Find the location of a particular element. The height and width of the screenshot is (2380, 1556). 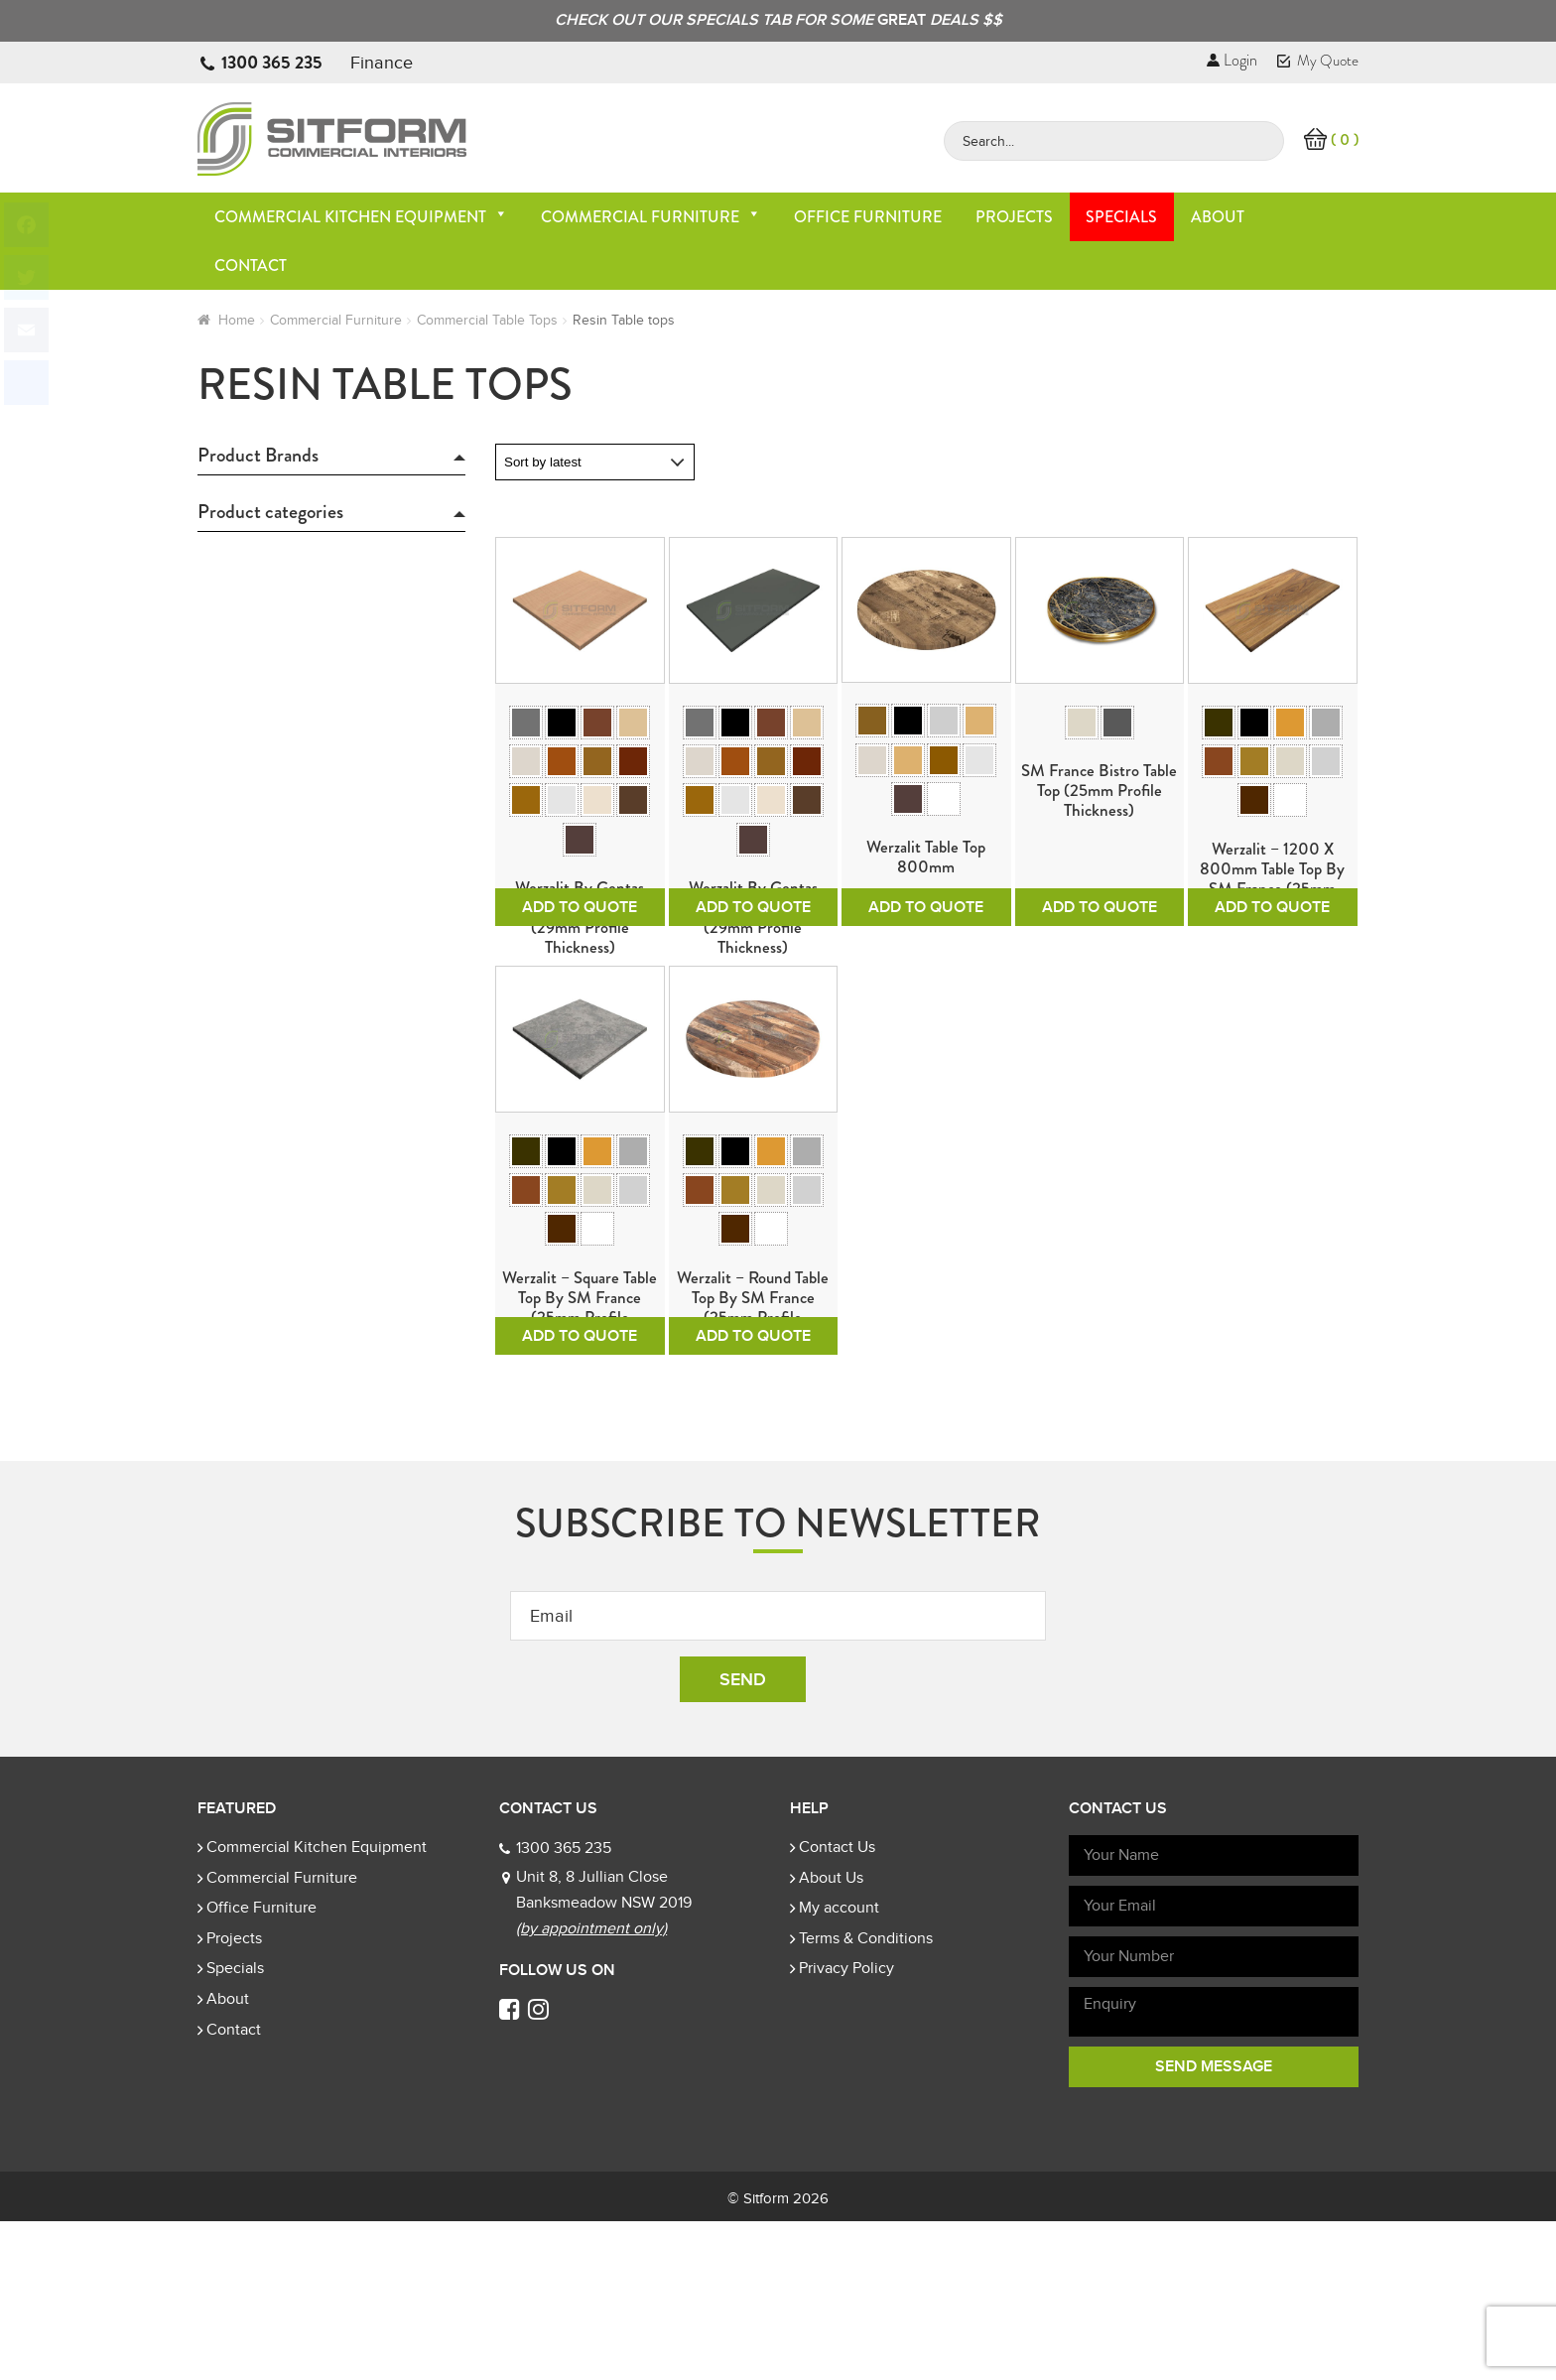

Login is located at coordinates (1232, 60).